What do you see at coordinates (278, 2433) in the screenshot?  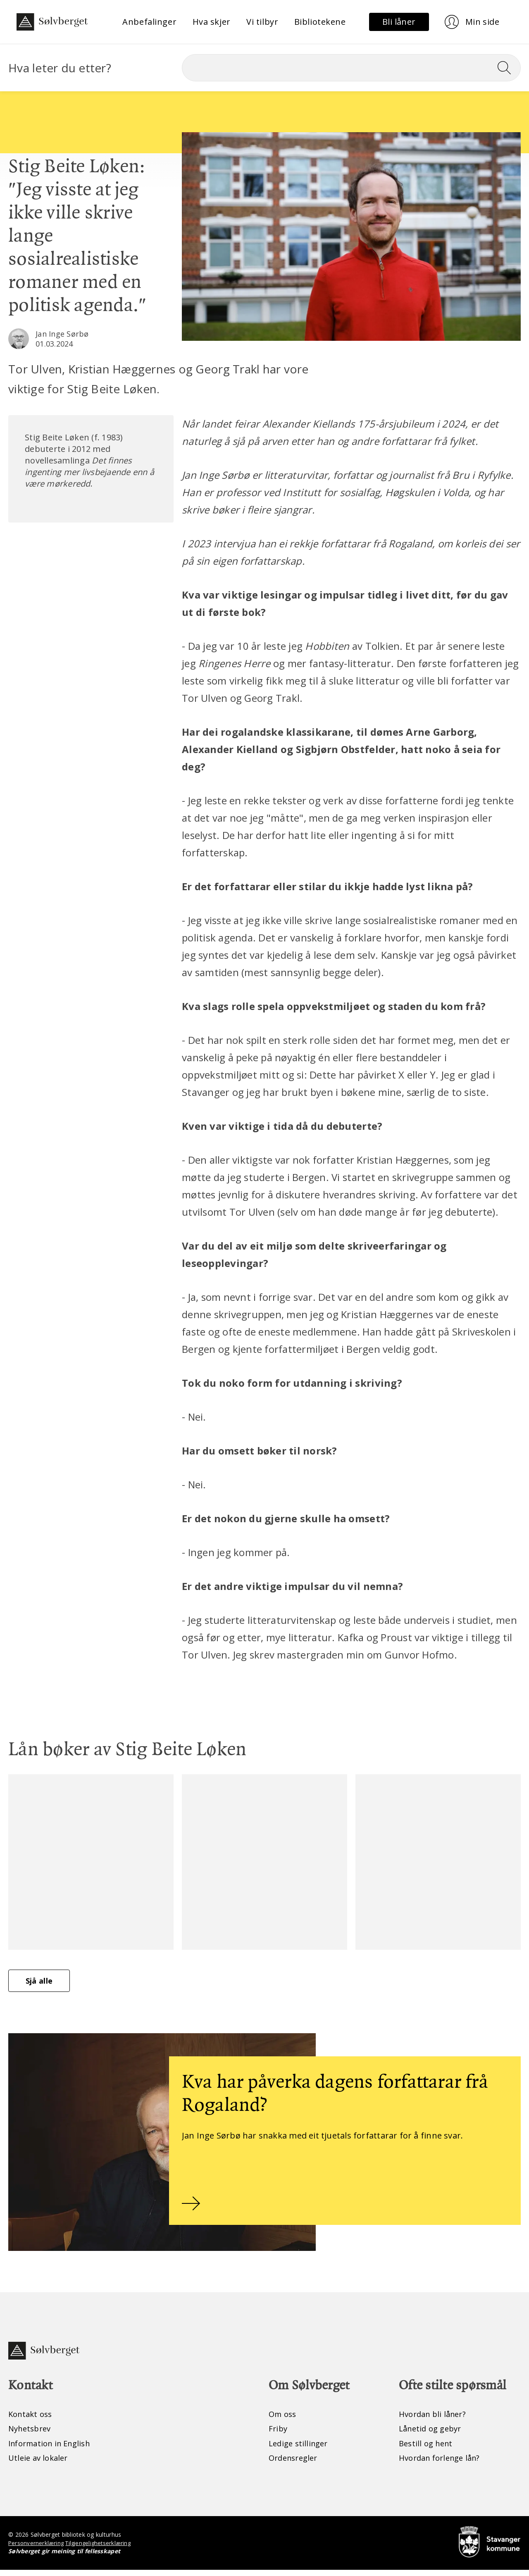 I see `Friby` at bounding box center [278, 2433].